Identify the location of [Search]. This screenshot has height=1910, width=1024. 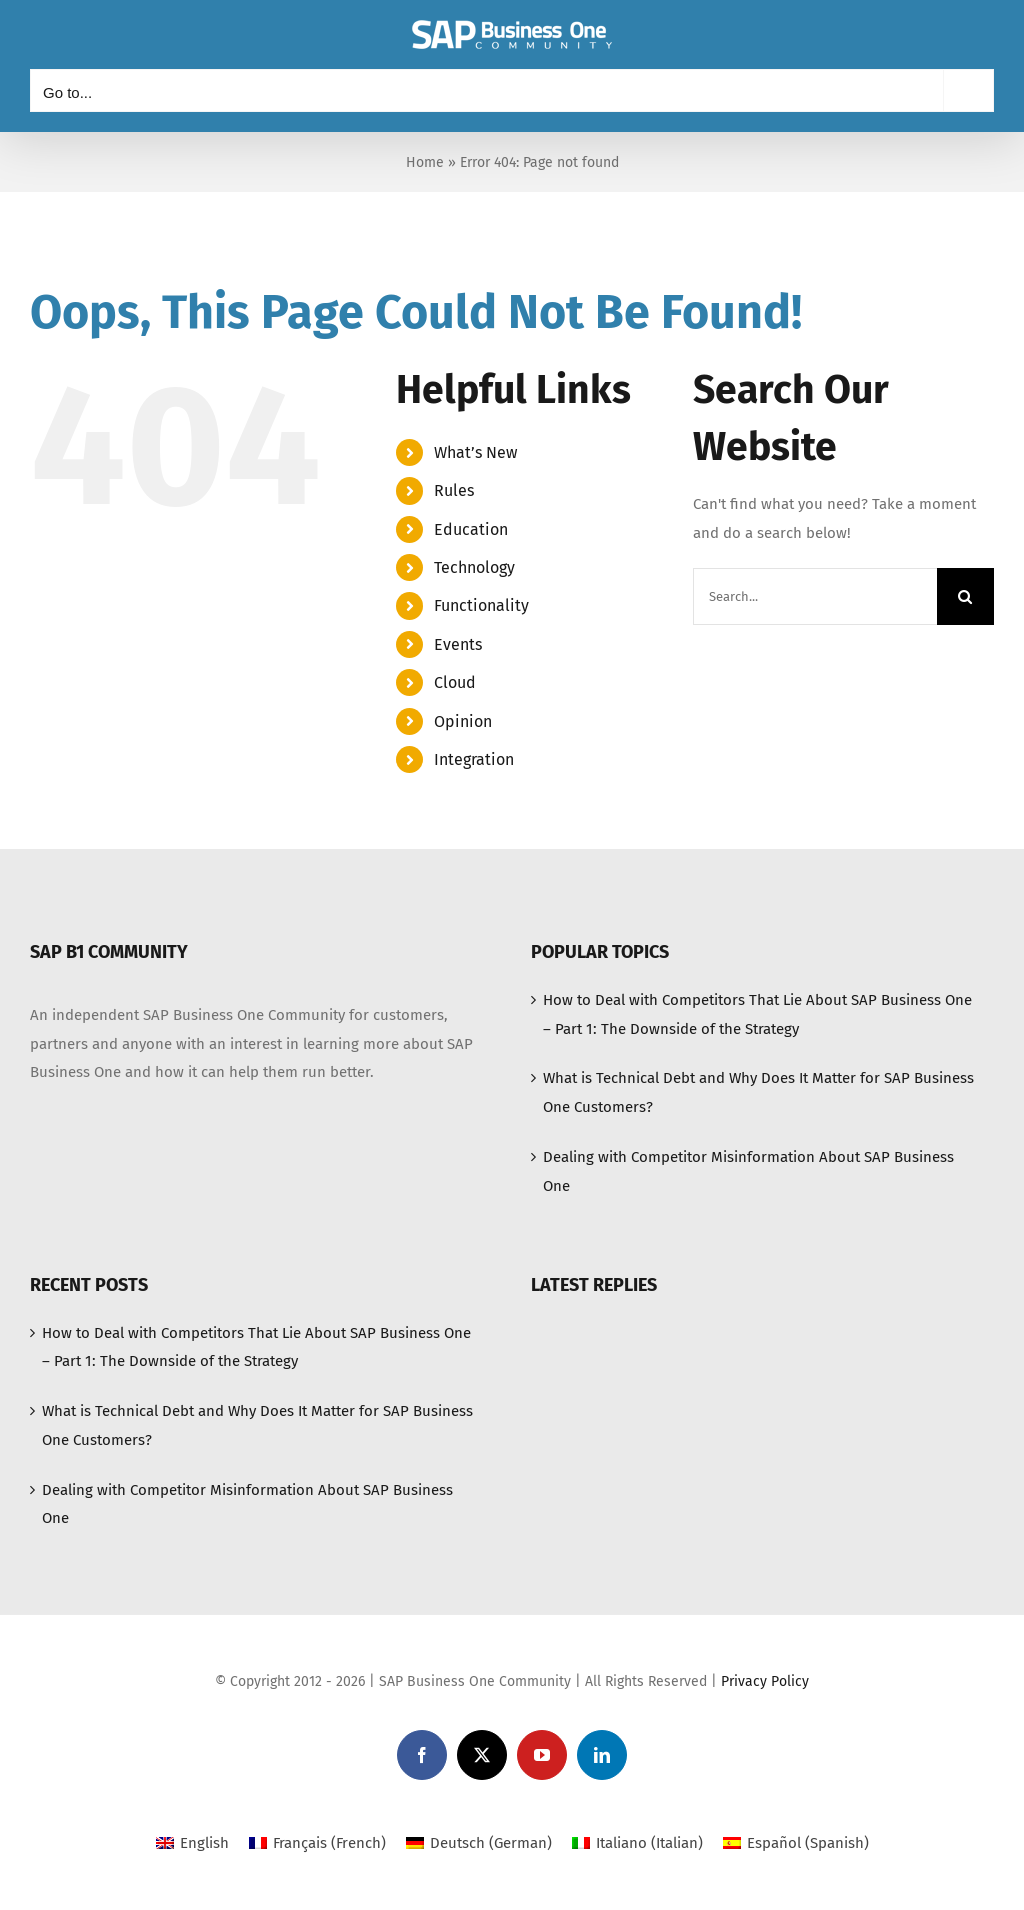
(965, 596).